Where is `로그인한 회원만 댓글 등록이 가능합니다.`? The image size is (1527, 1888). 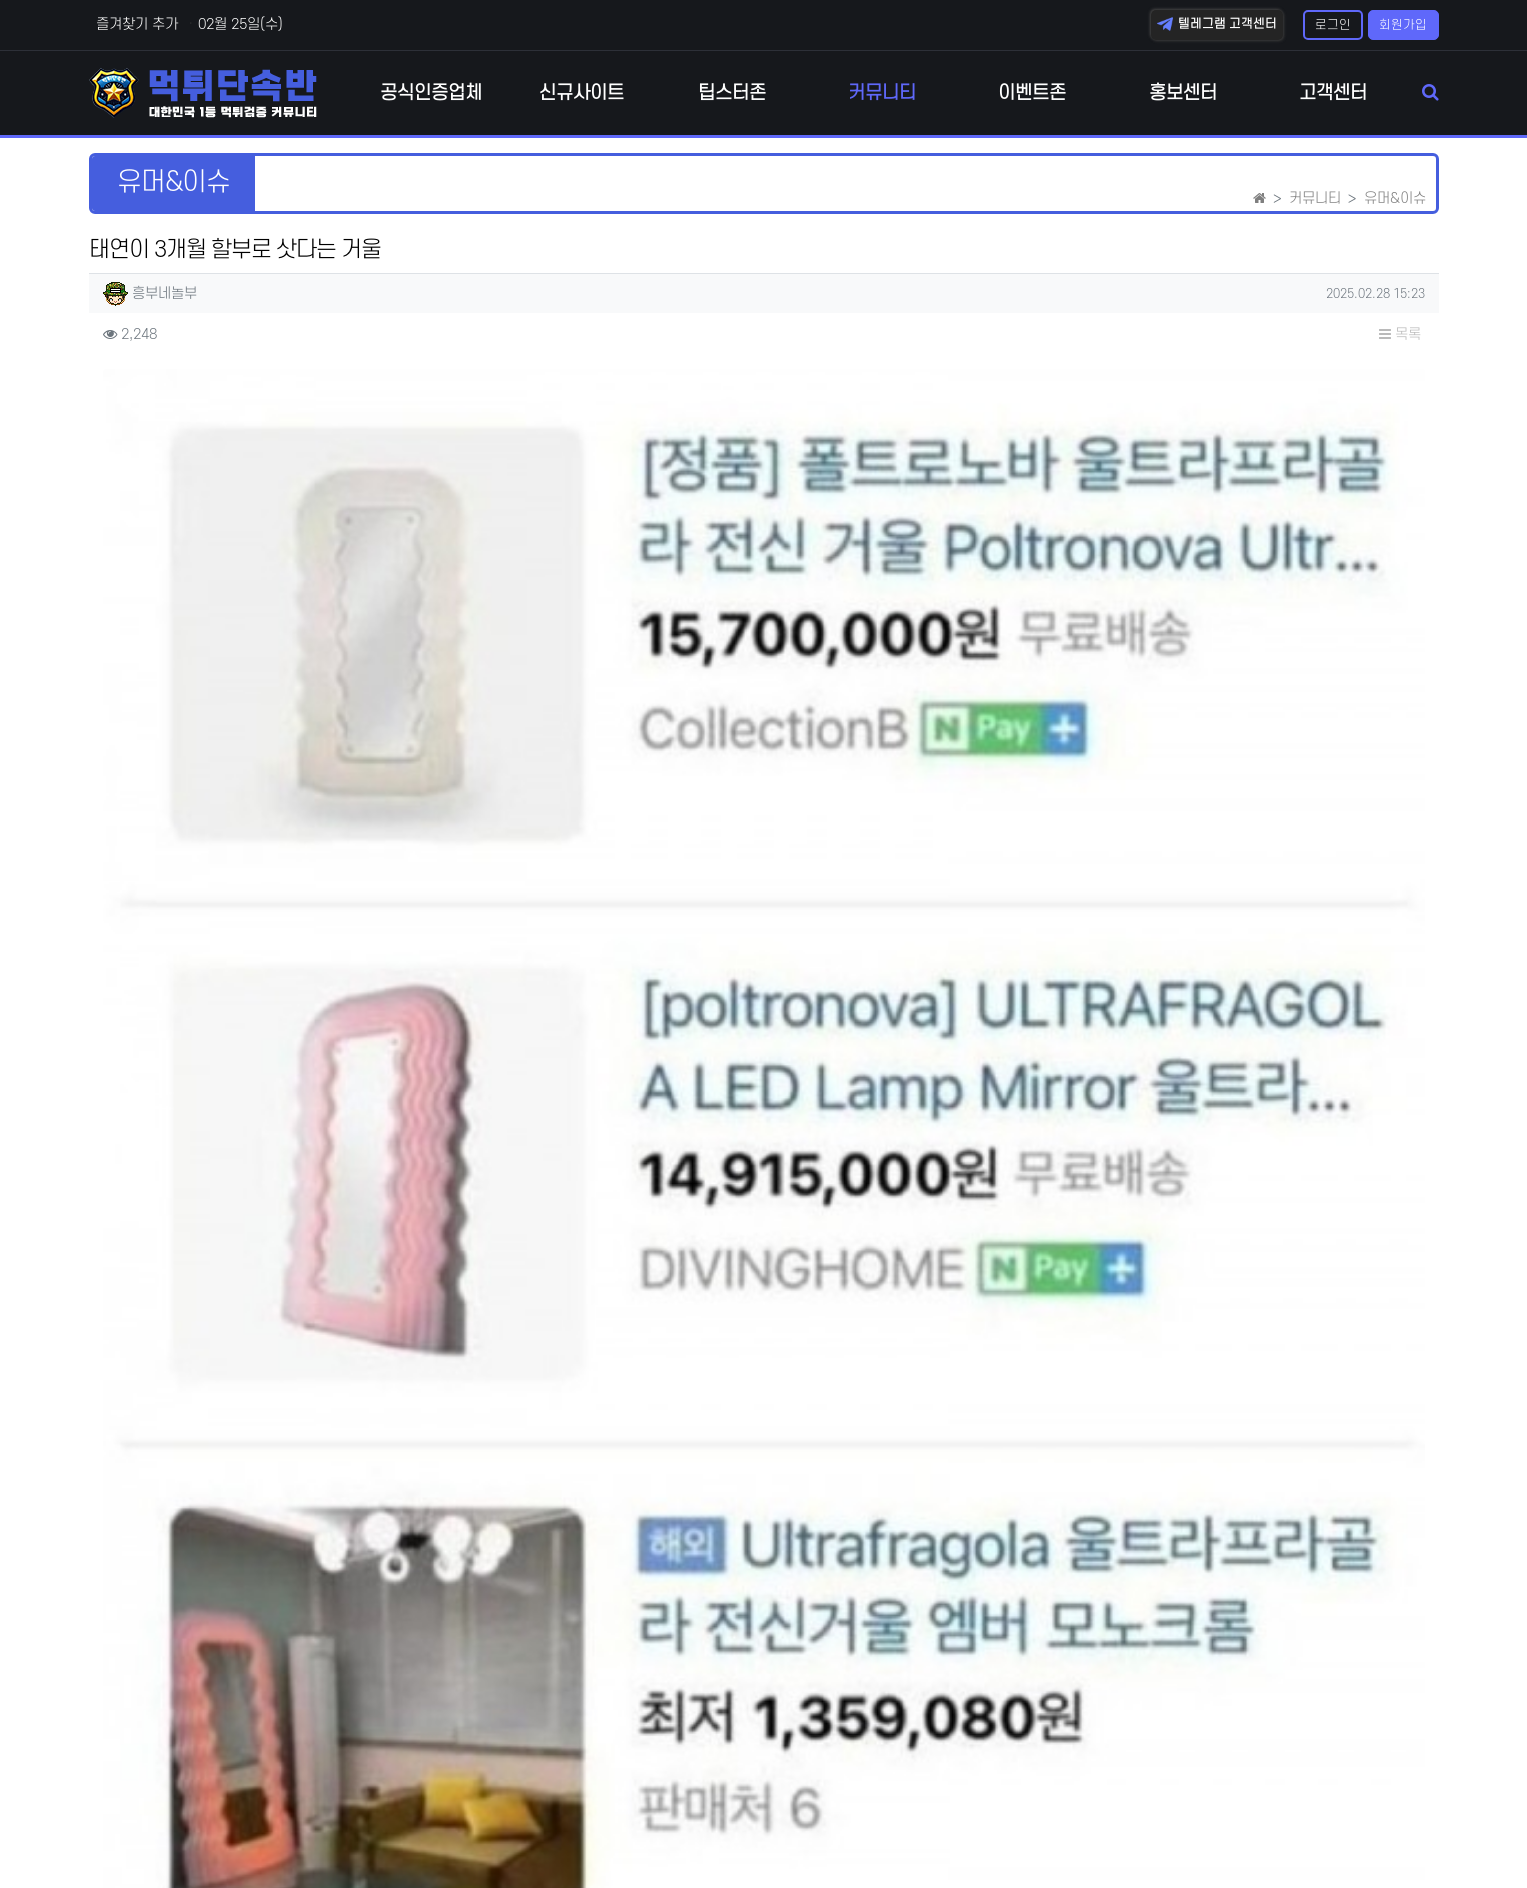
로그인한 회원만 댓글 등록이 가능합니다. is located at coordinates (763, 1696).